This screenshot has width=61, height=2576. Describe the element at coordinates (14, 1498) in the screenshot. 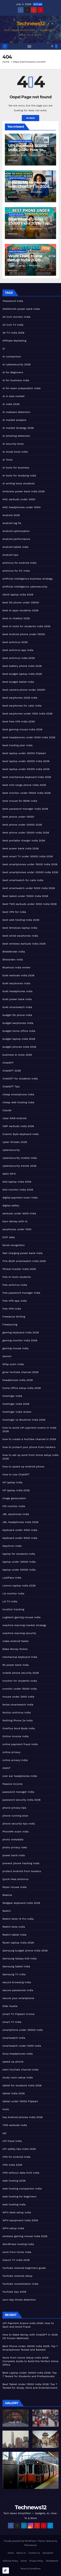

I see `image geolocation` at that location.